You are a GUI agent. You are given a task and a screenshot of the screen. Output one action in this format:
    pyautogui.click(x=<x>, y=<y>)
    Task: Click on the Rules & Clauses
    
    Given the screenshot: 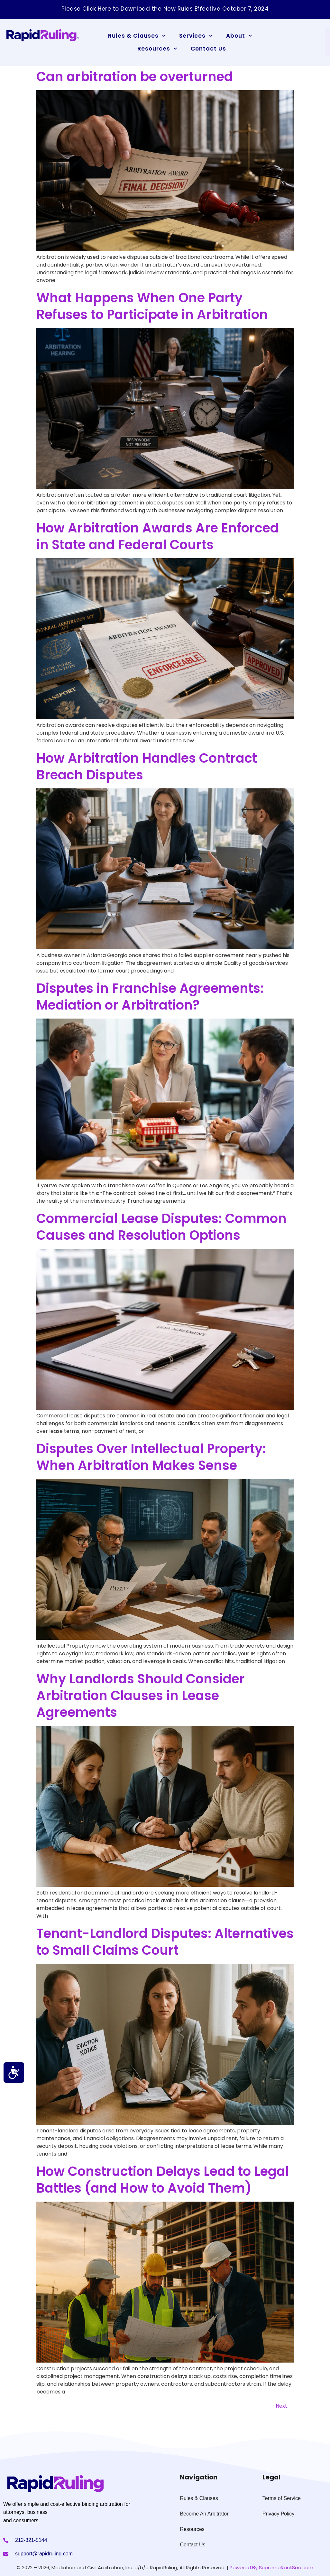 What is the action you would take?
    pyautogui.click(x=137, y=36)
    